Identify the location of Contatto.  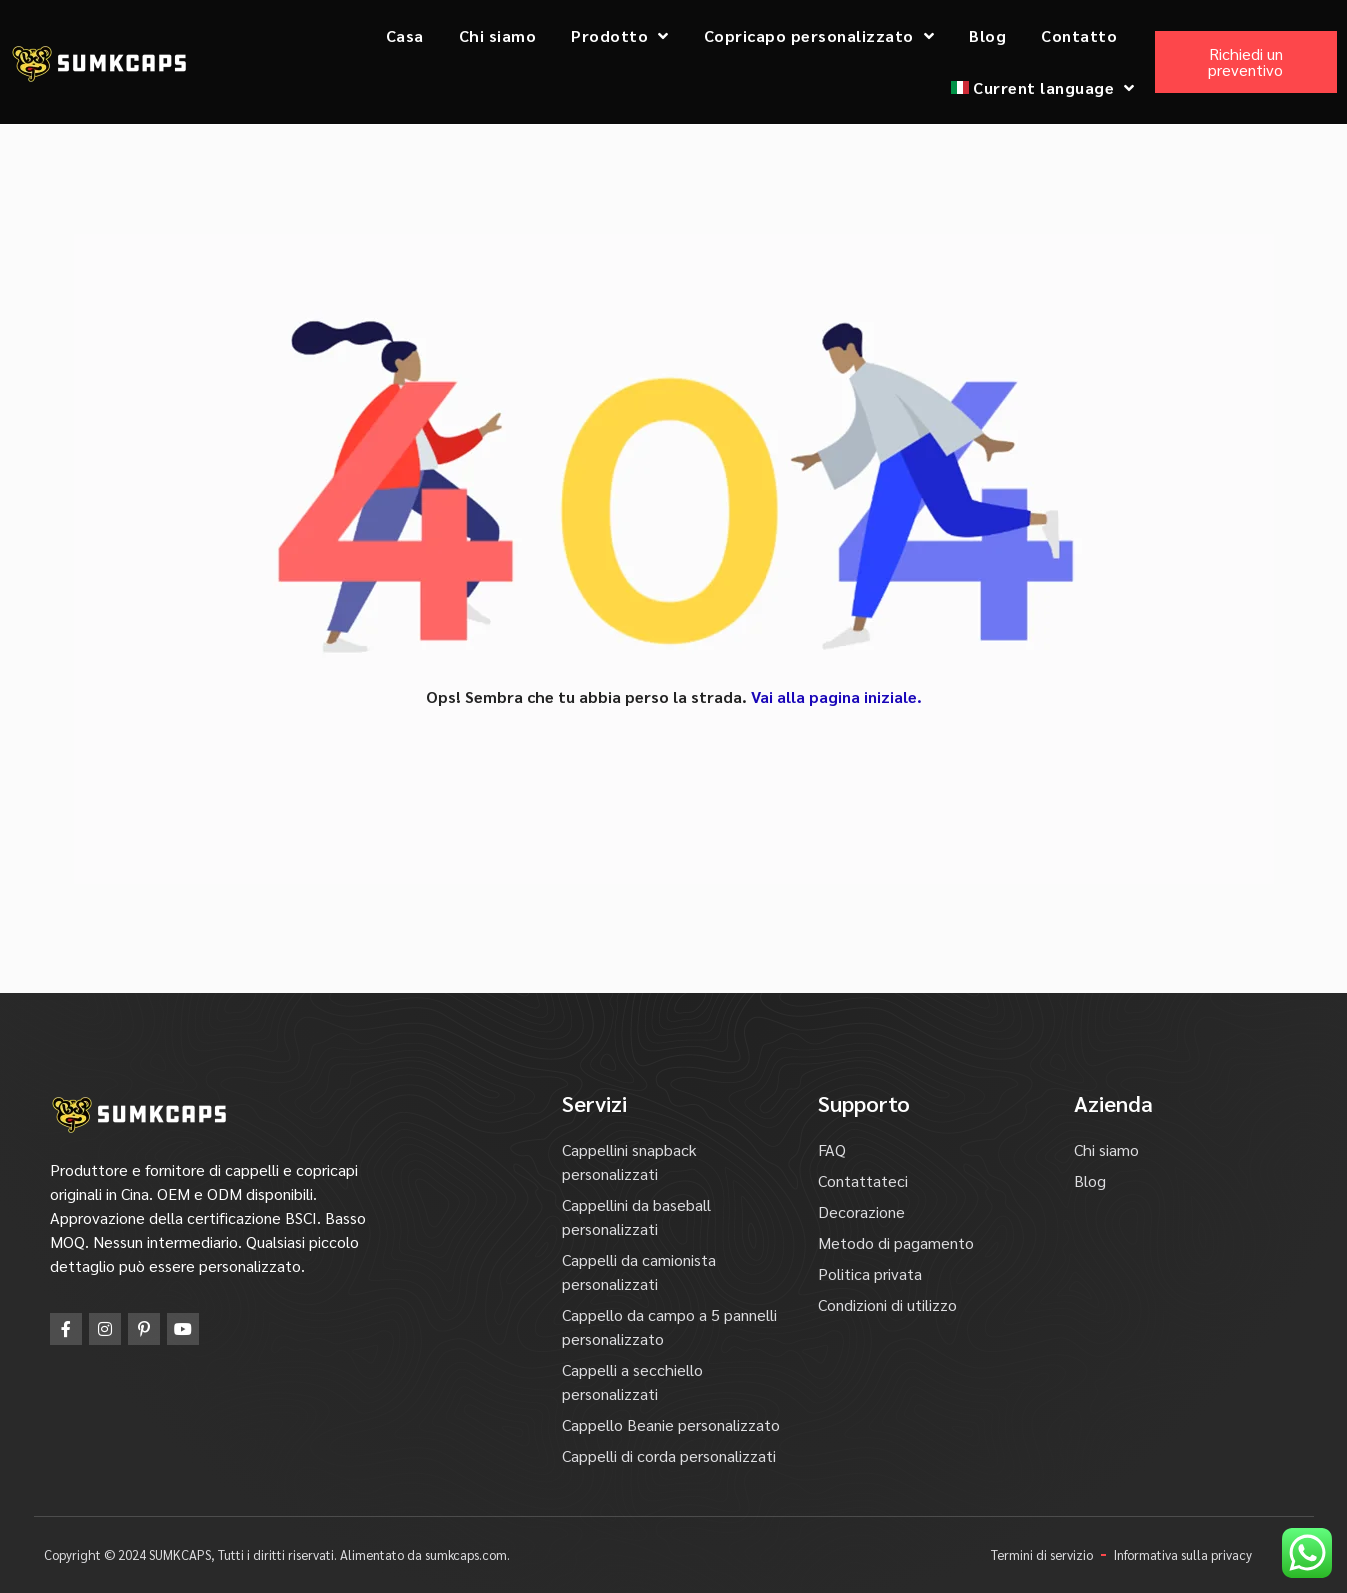
(1079, 35).